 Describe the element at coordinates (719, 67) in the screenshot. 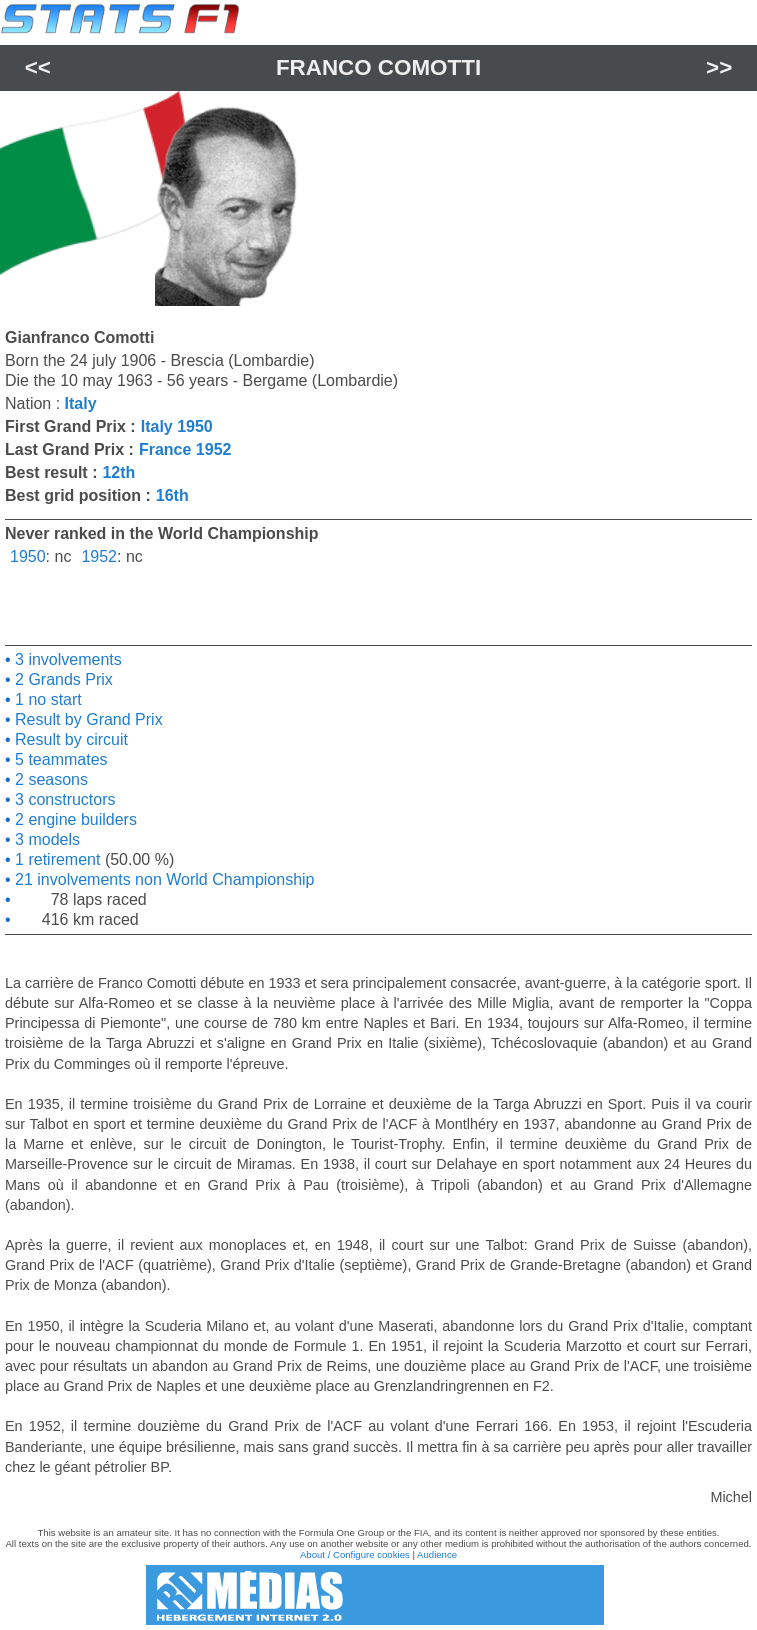

I see `>>` at that location.